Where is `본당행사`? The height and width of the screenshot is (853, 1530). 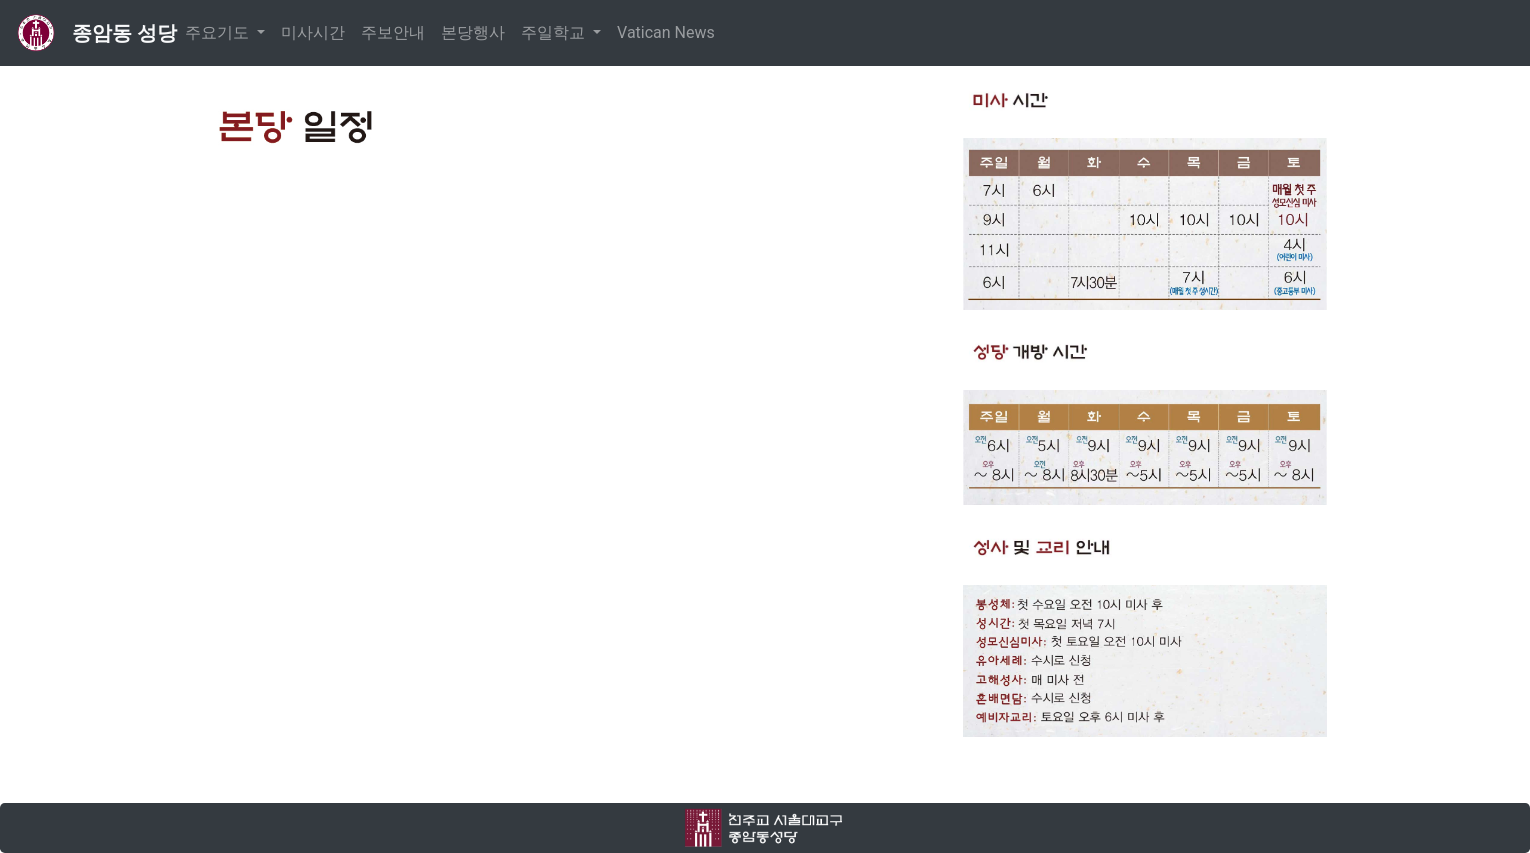 본당행사 is located at coordinates (473, 32).